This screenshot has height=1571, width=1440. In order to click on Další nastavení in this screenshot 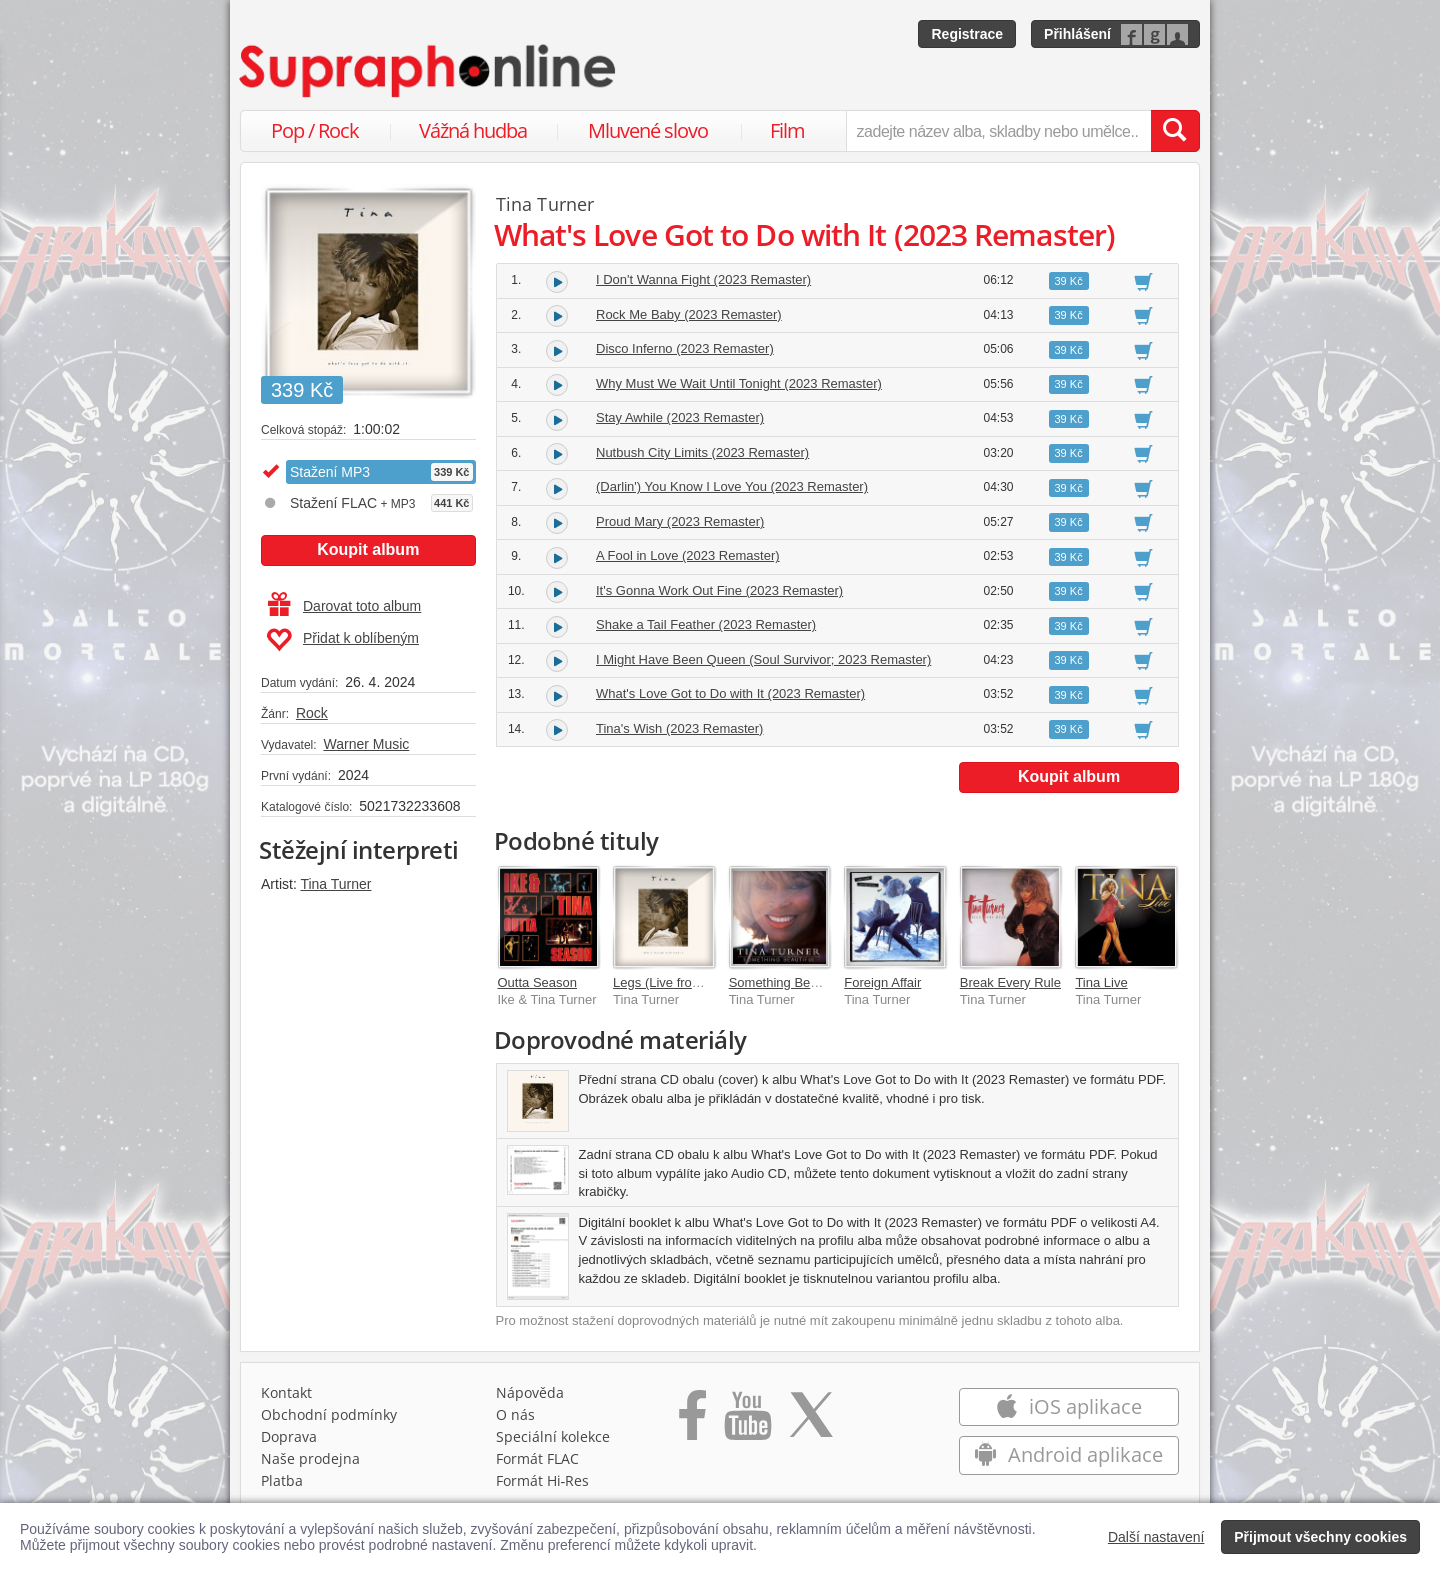, I will do `click(1156, 1537)`.